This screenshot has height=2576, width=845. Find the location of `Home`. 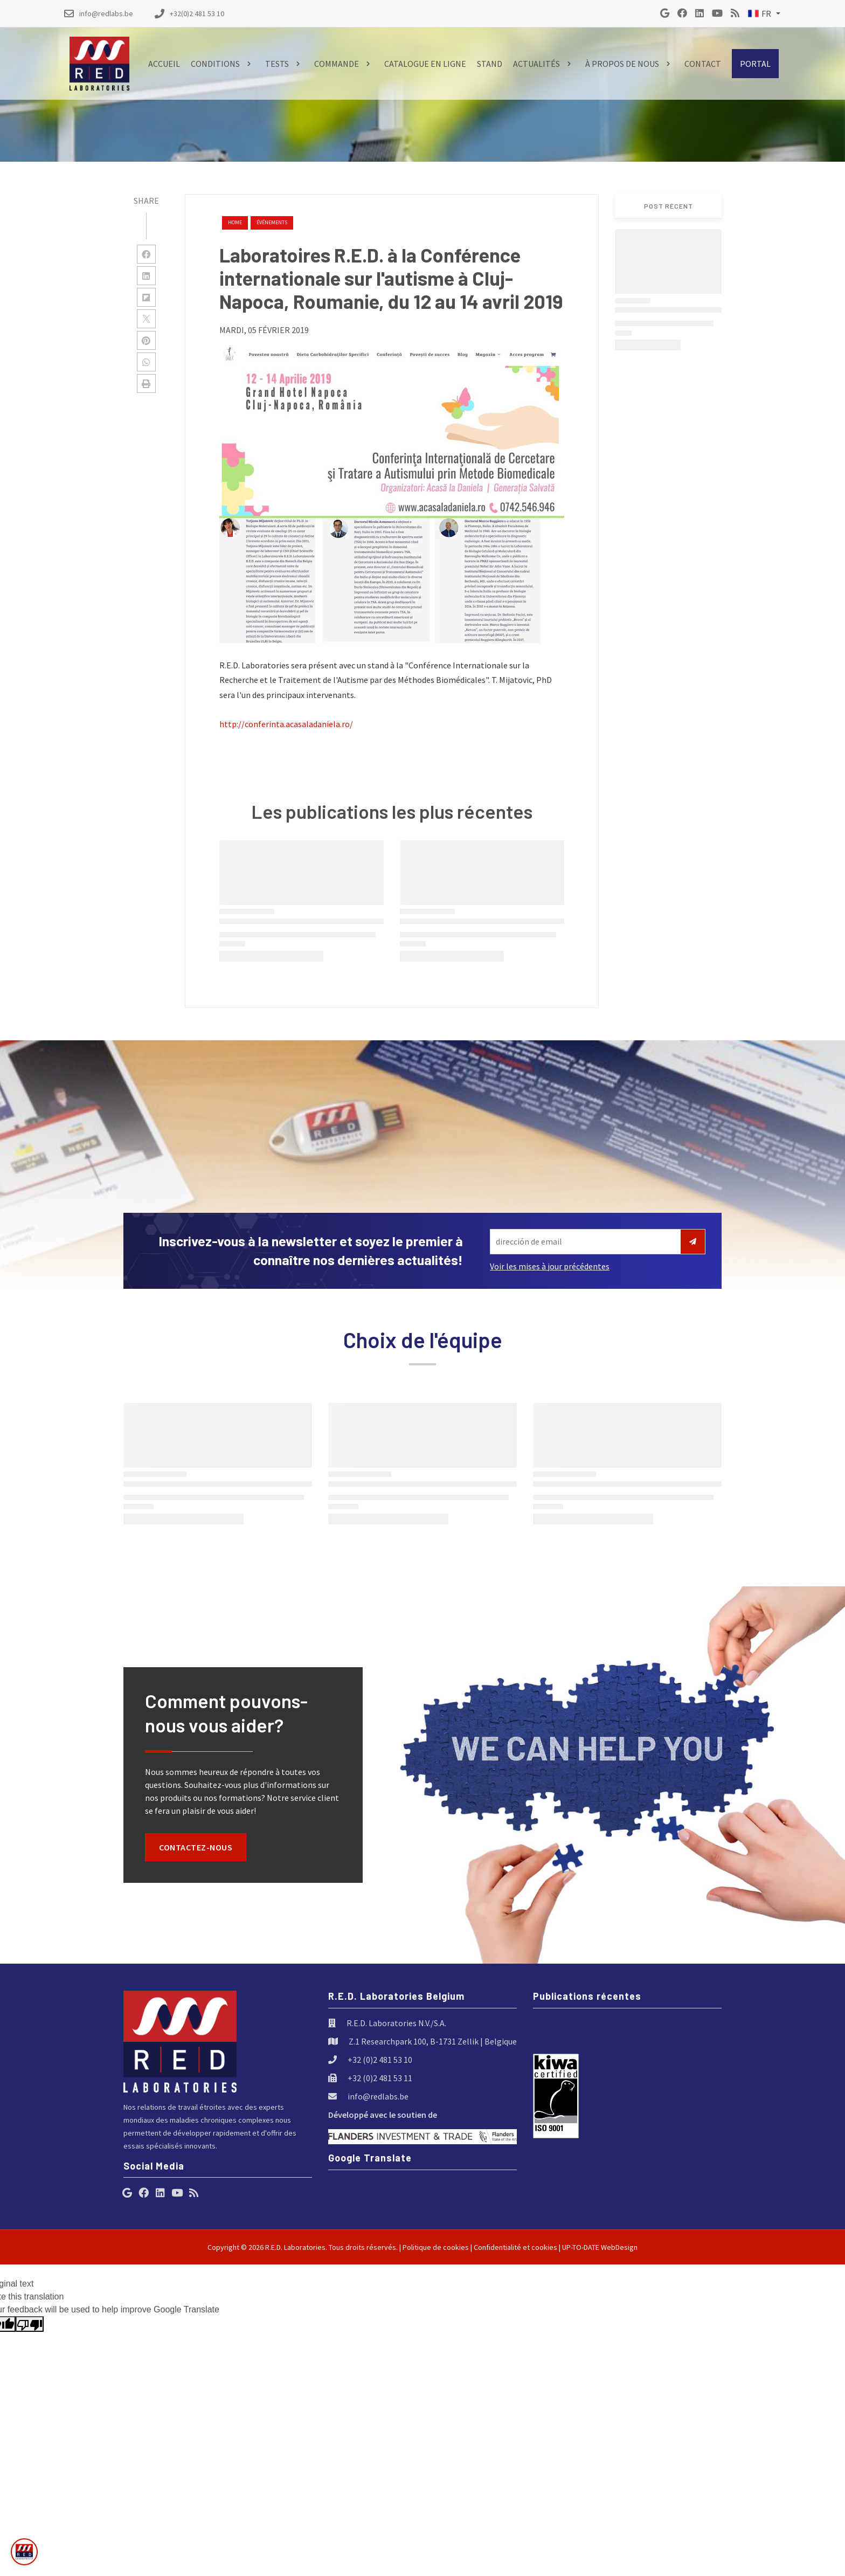

Home is located at coordinates (235, 222).